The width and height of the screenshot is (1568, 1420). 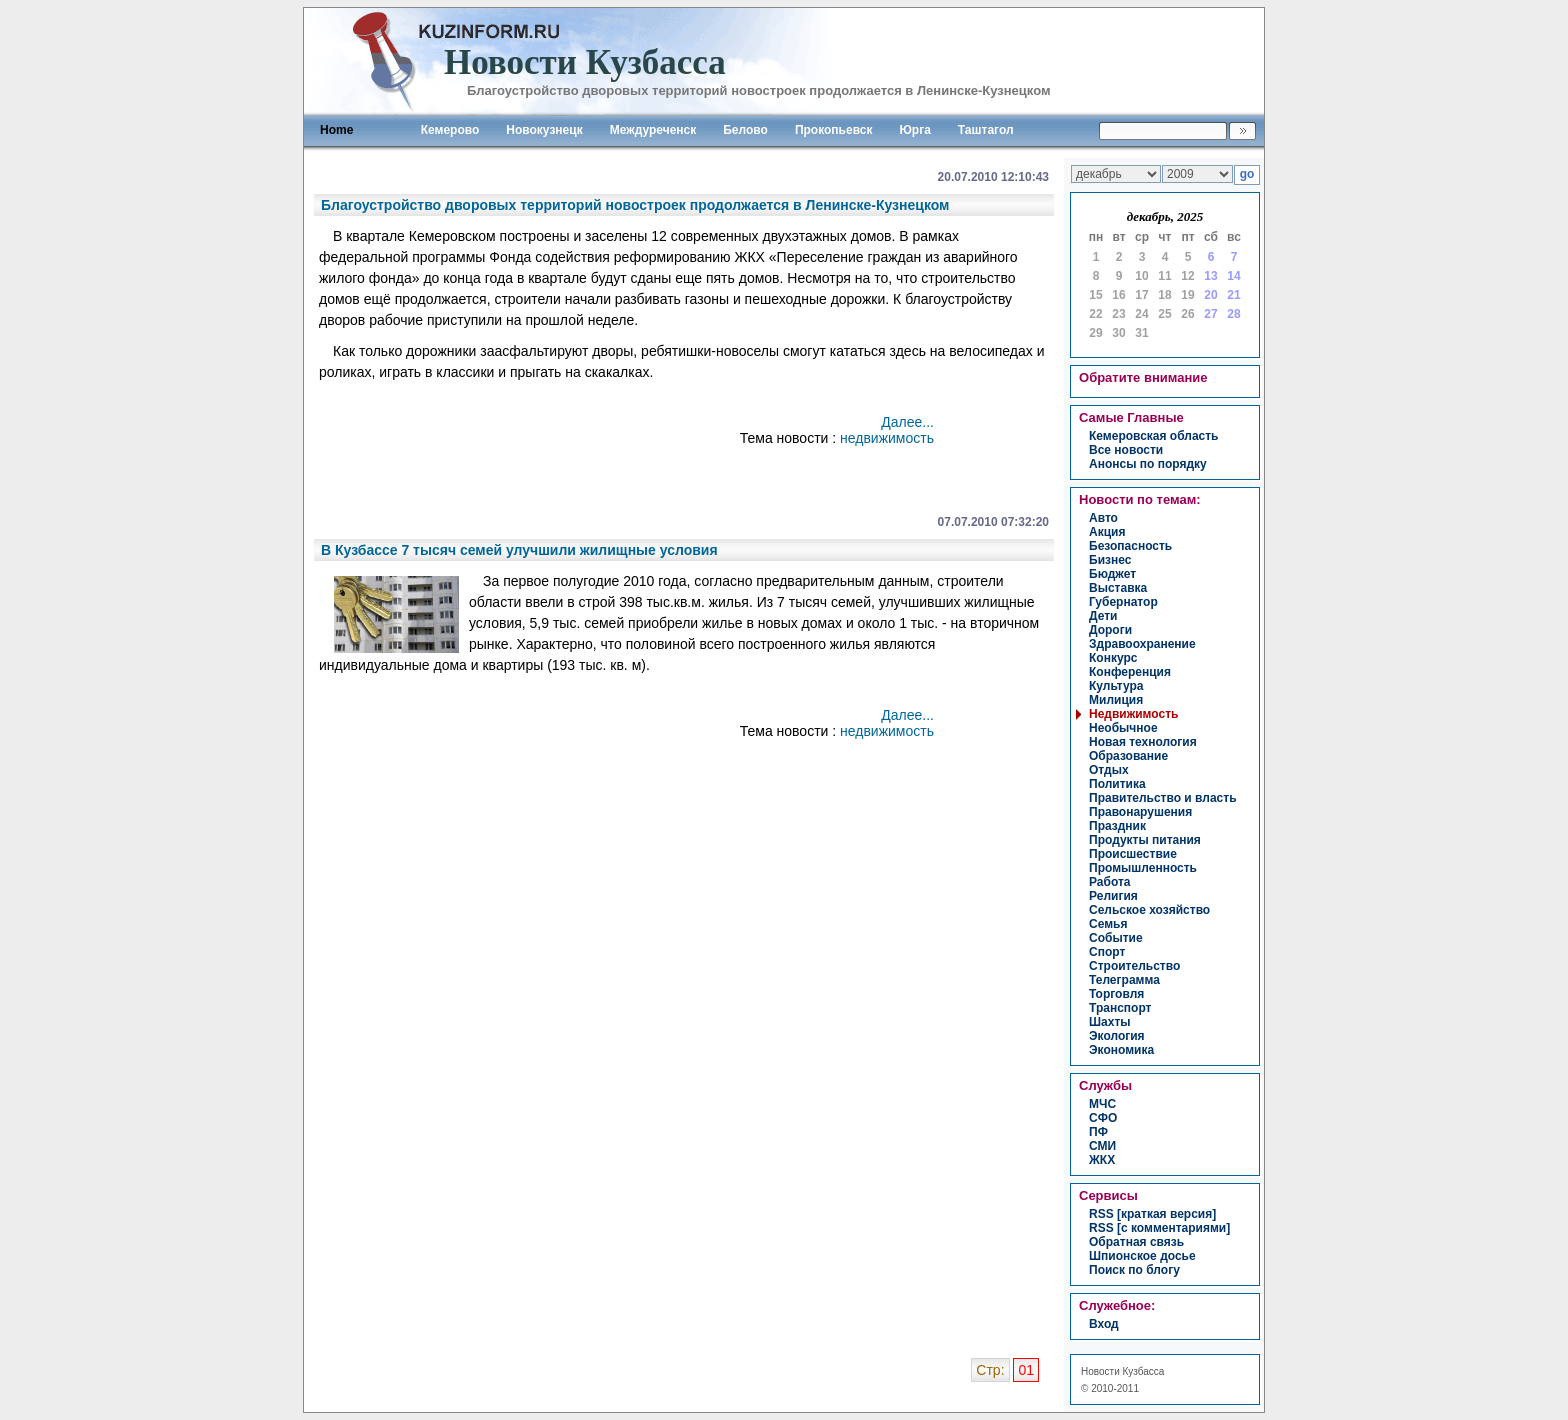 I want to click on безопасность, so click(x=1130, y=546).